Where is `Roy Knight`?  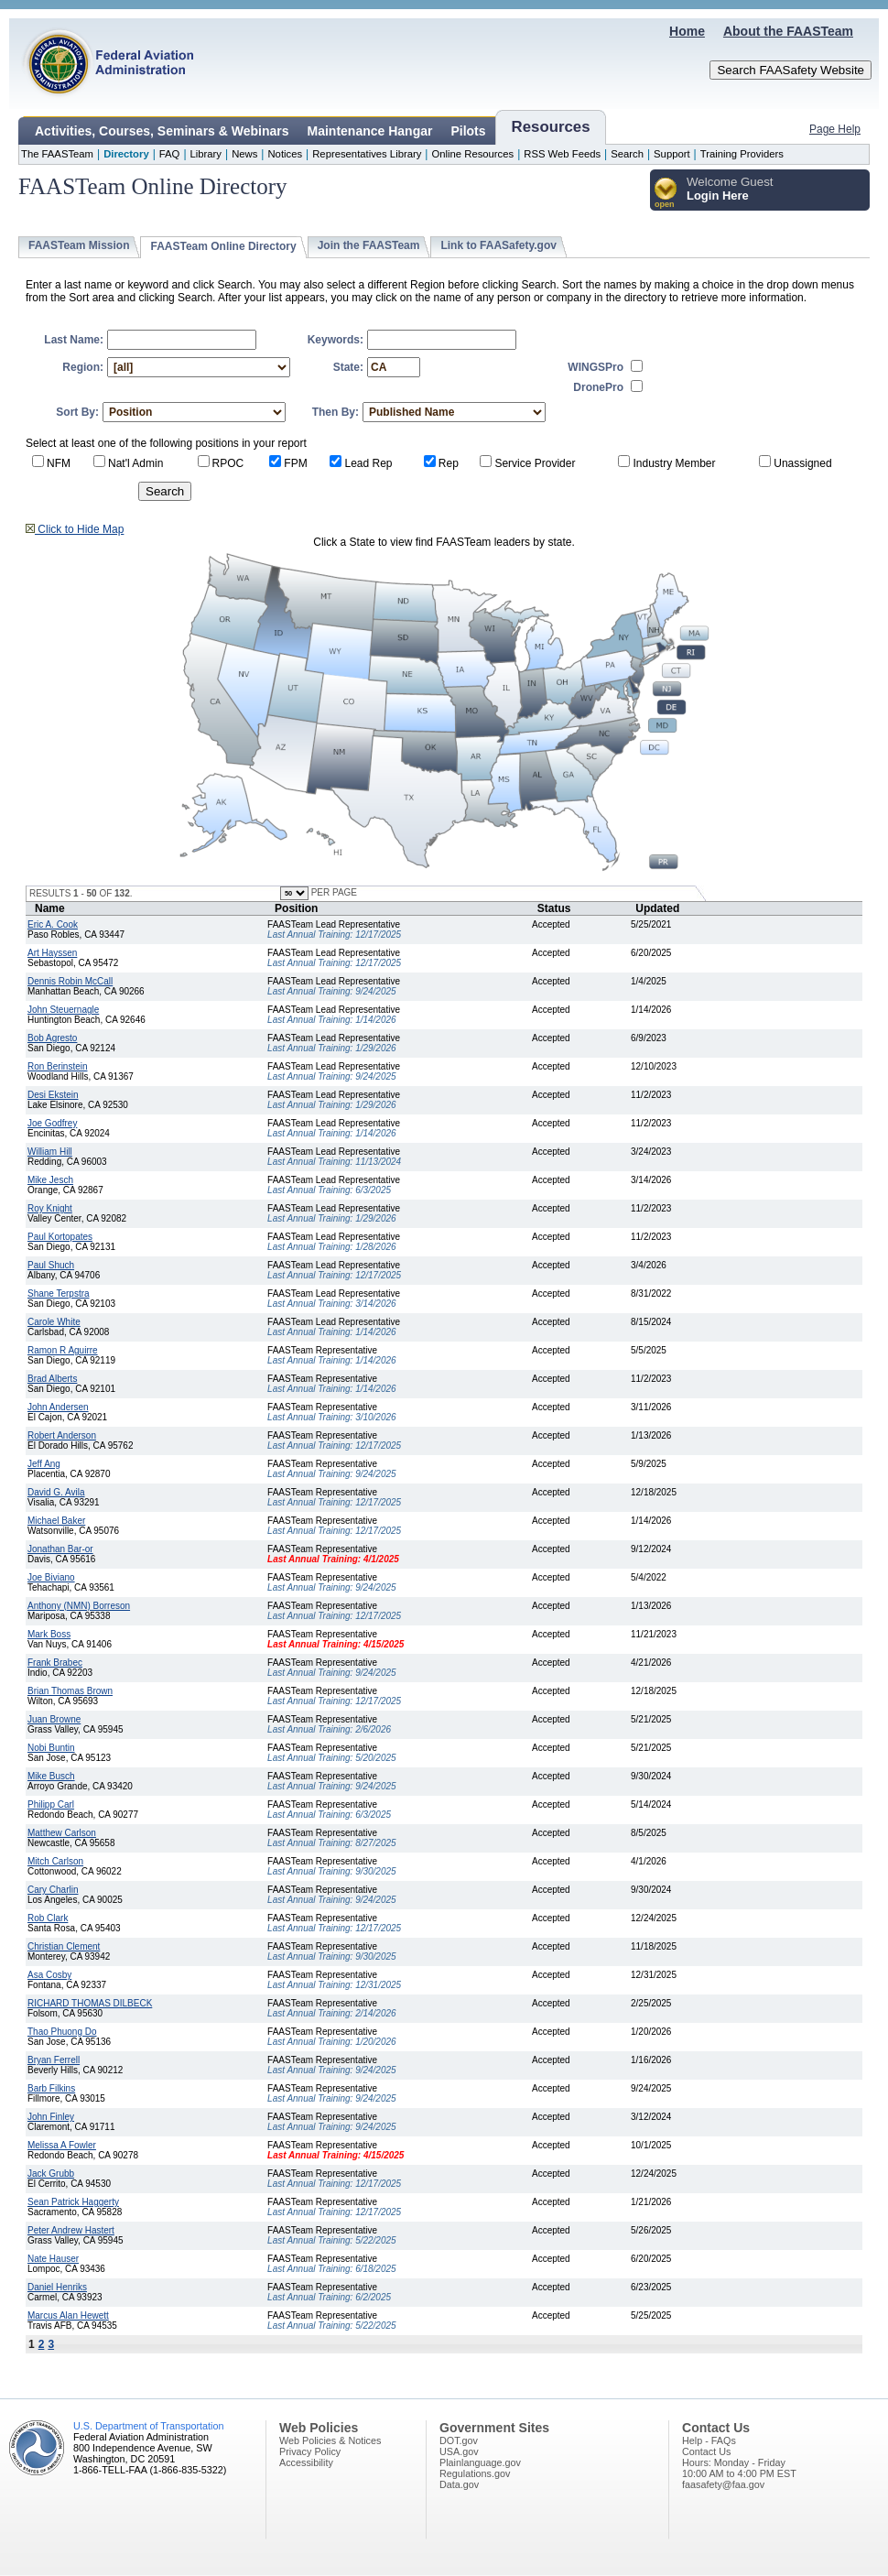 Roy Knight is located at coordinates (49, 1208).